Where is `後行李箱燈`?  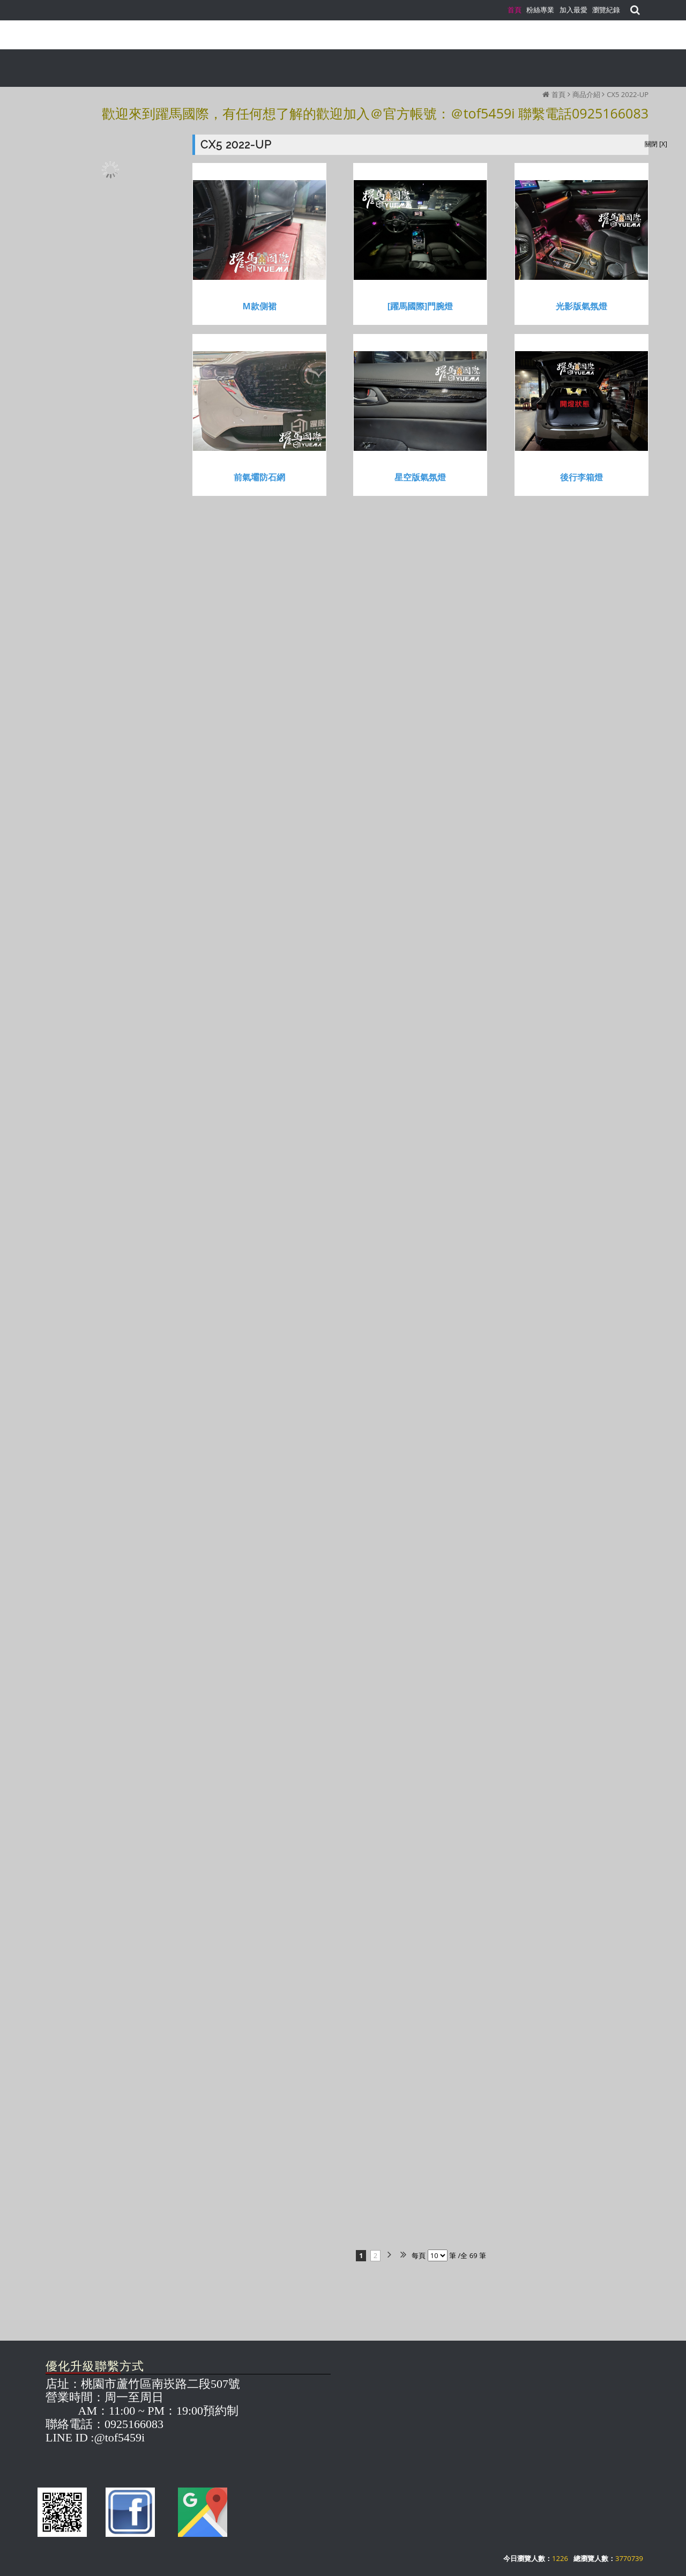 後行李箱燈 is located at coordinates (581, 477).